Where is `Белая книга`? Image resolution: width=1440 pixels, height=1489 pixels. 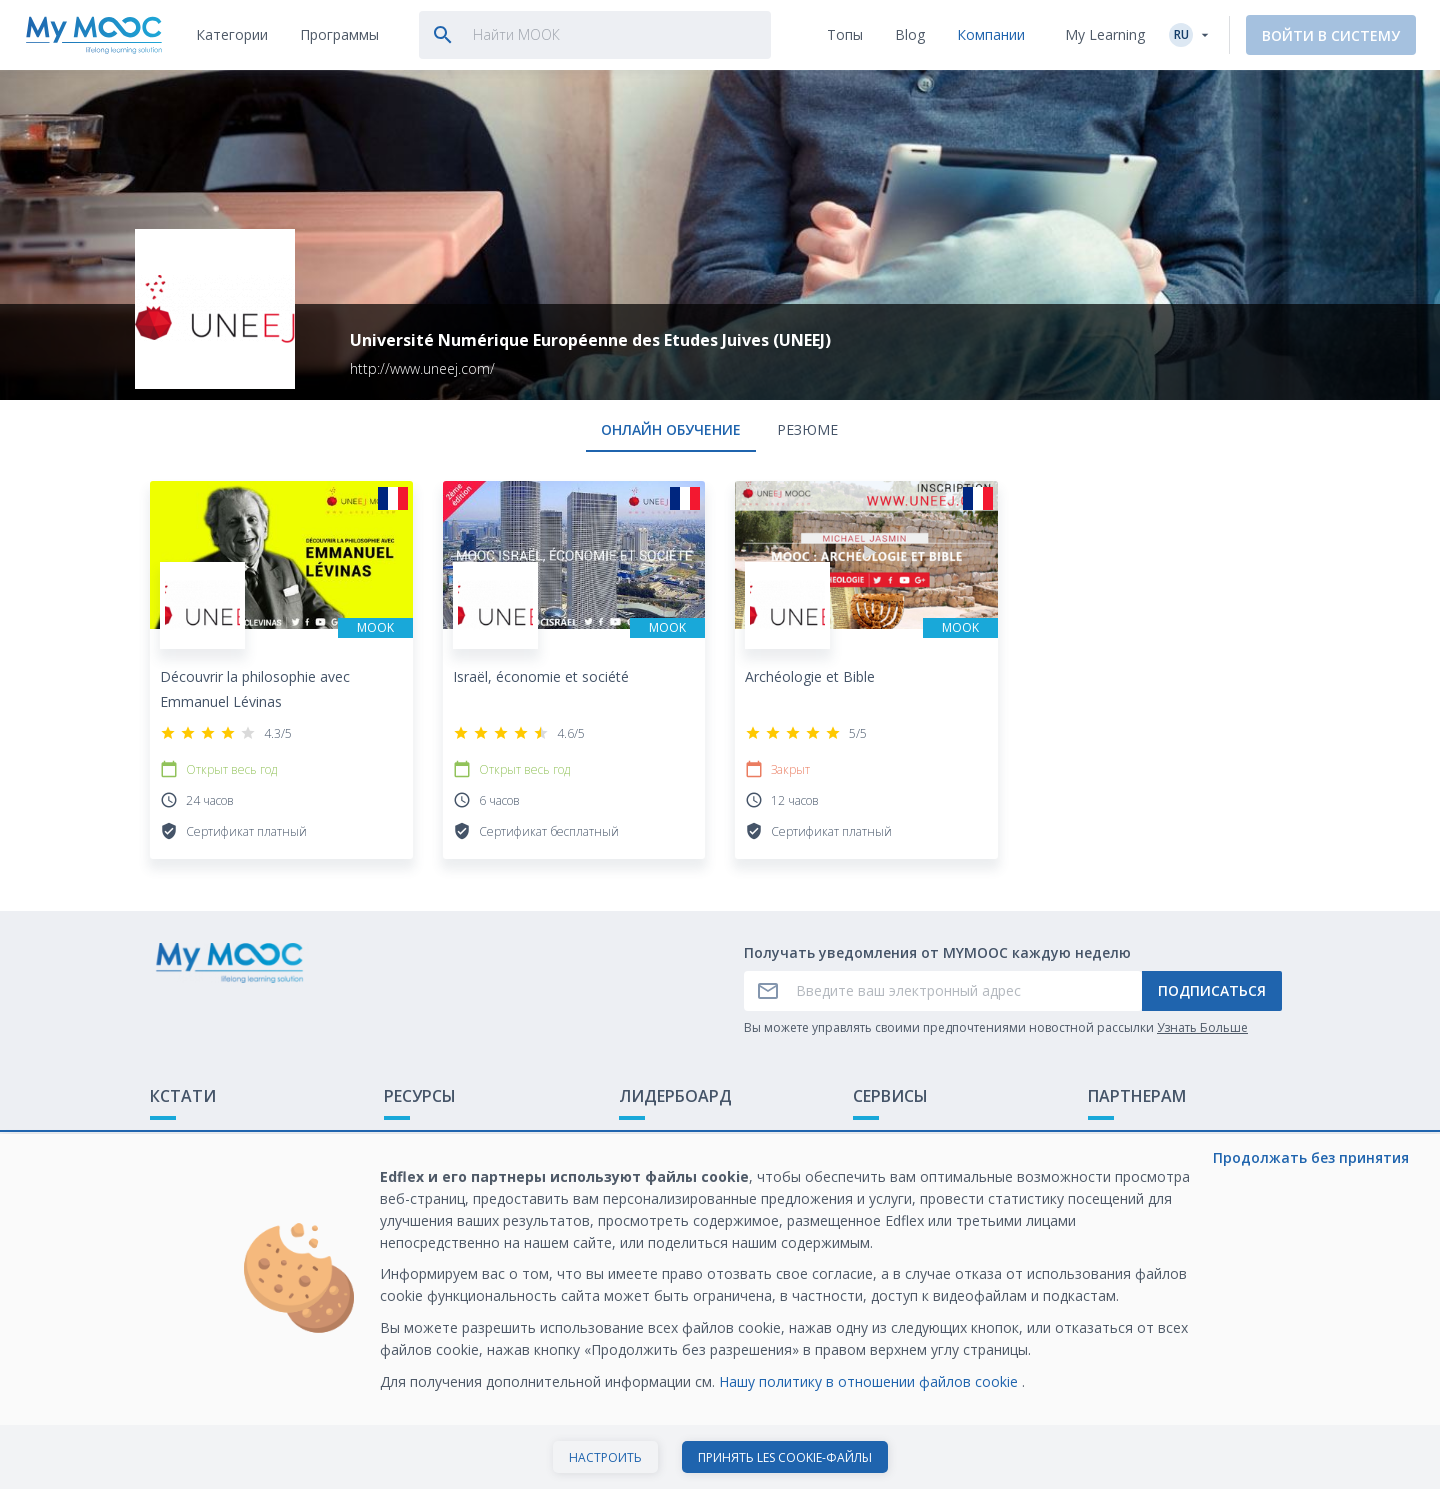 Белая книга is located at coordinates (1129, 1170).